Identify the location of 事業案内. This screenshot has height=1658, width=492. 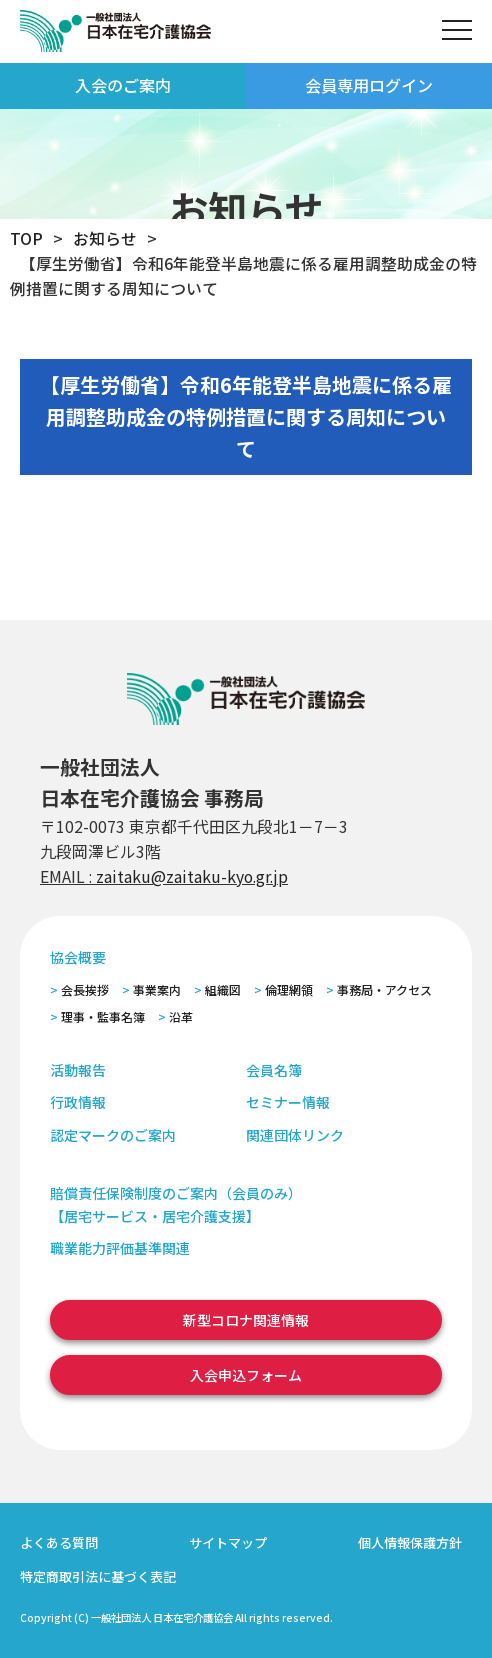
(157, 989).